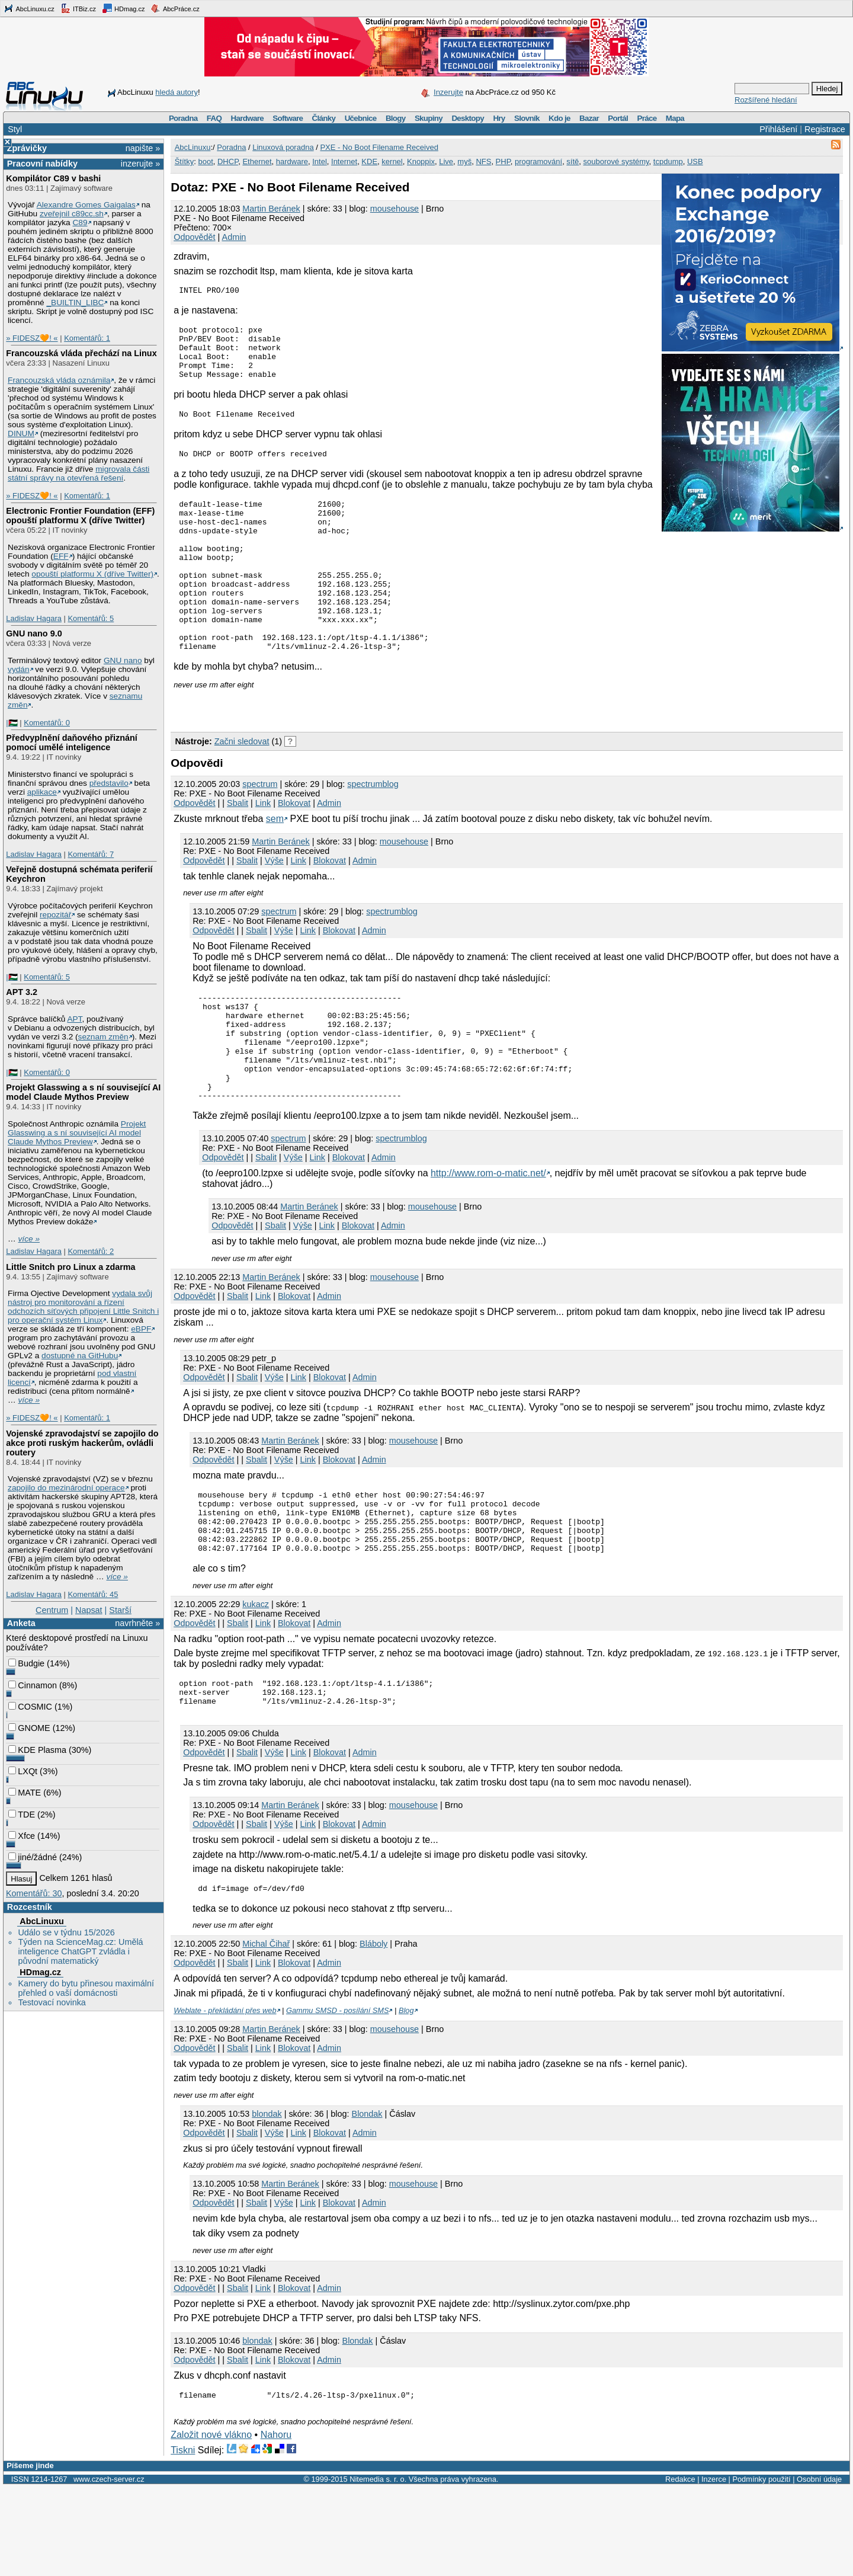 This screenshot has width=853, height=2576. I want to click on Komentářů: 30, so click(34, 1893).